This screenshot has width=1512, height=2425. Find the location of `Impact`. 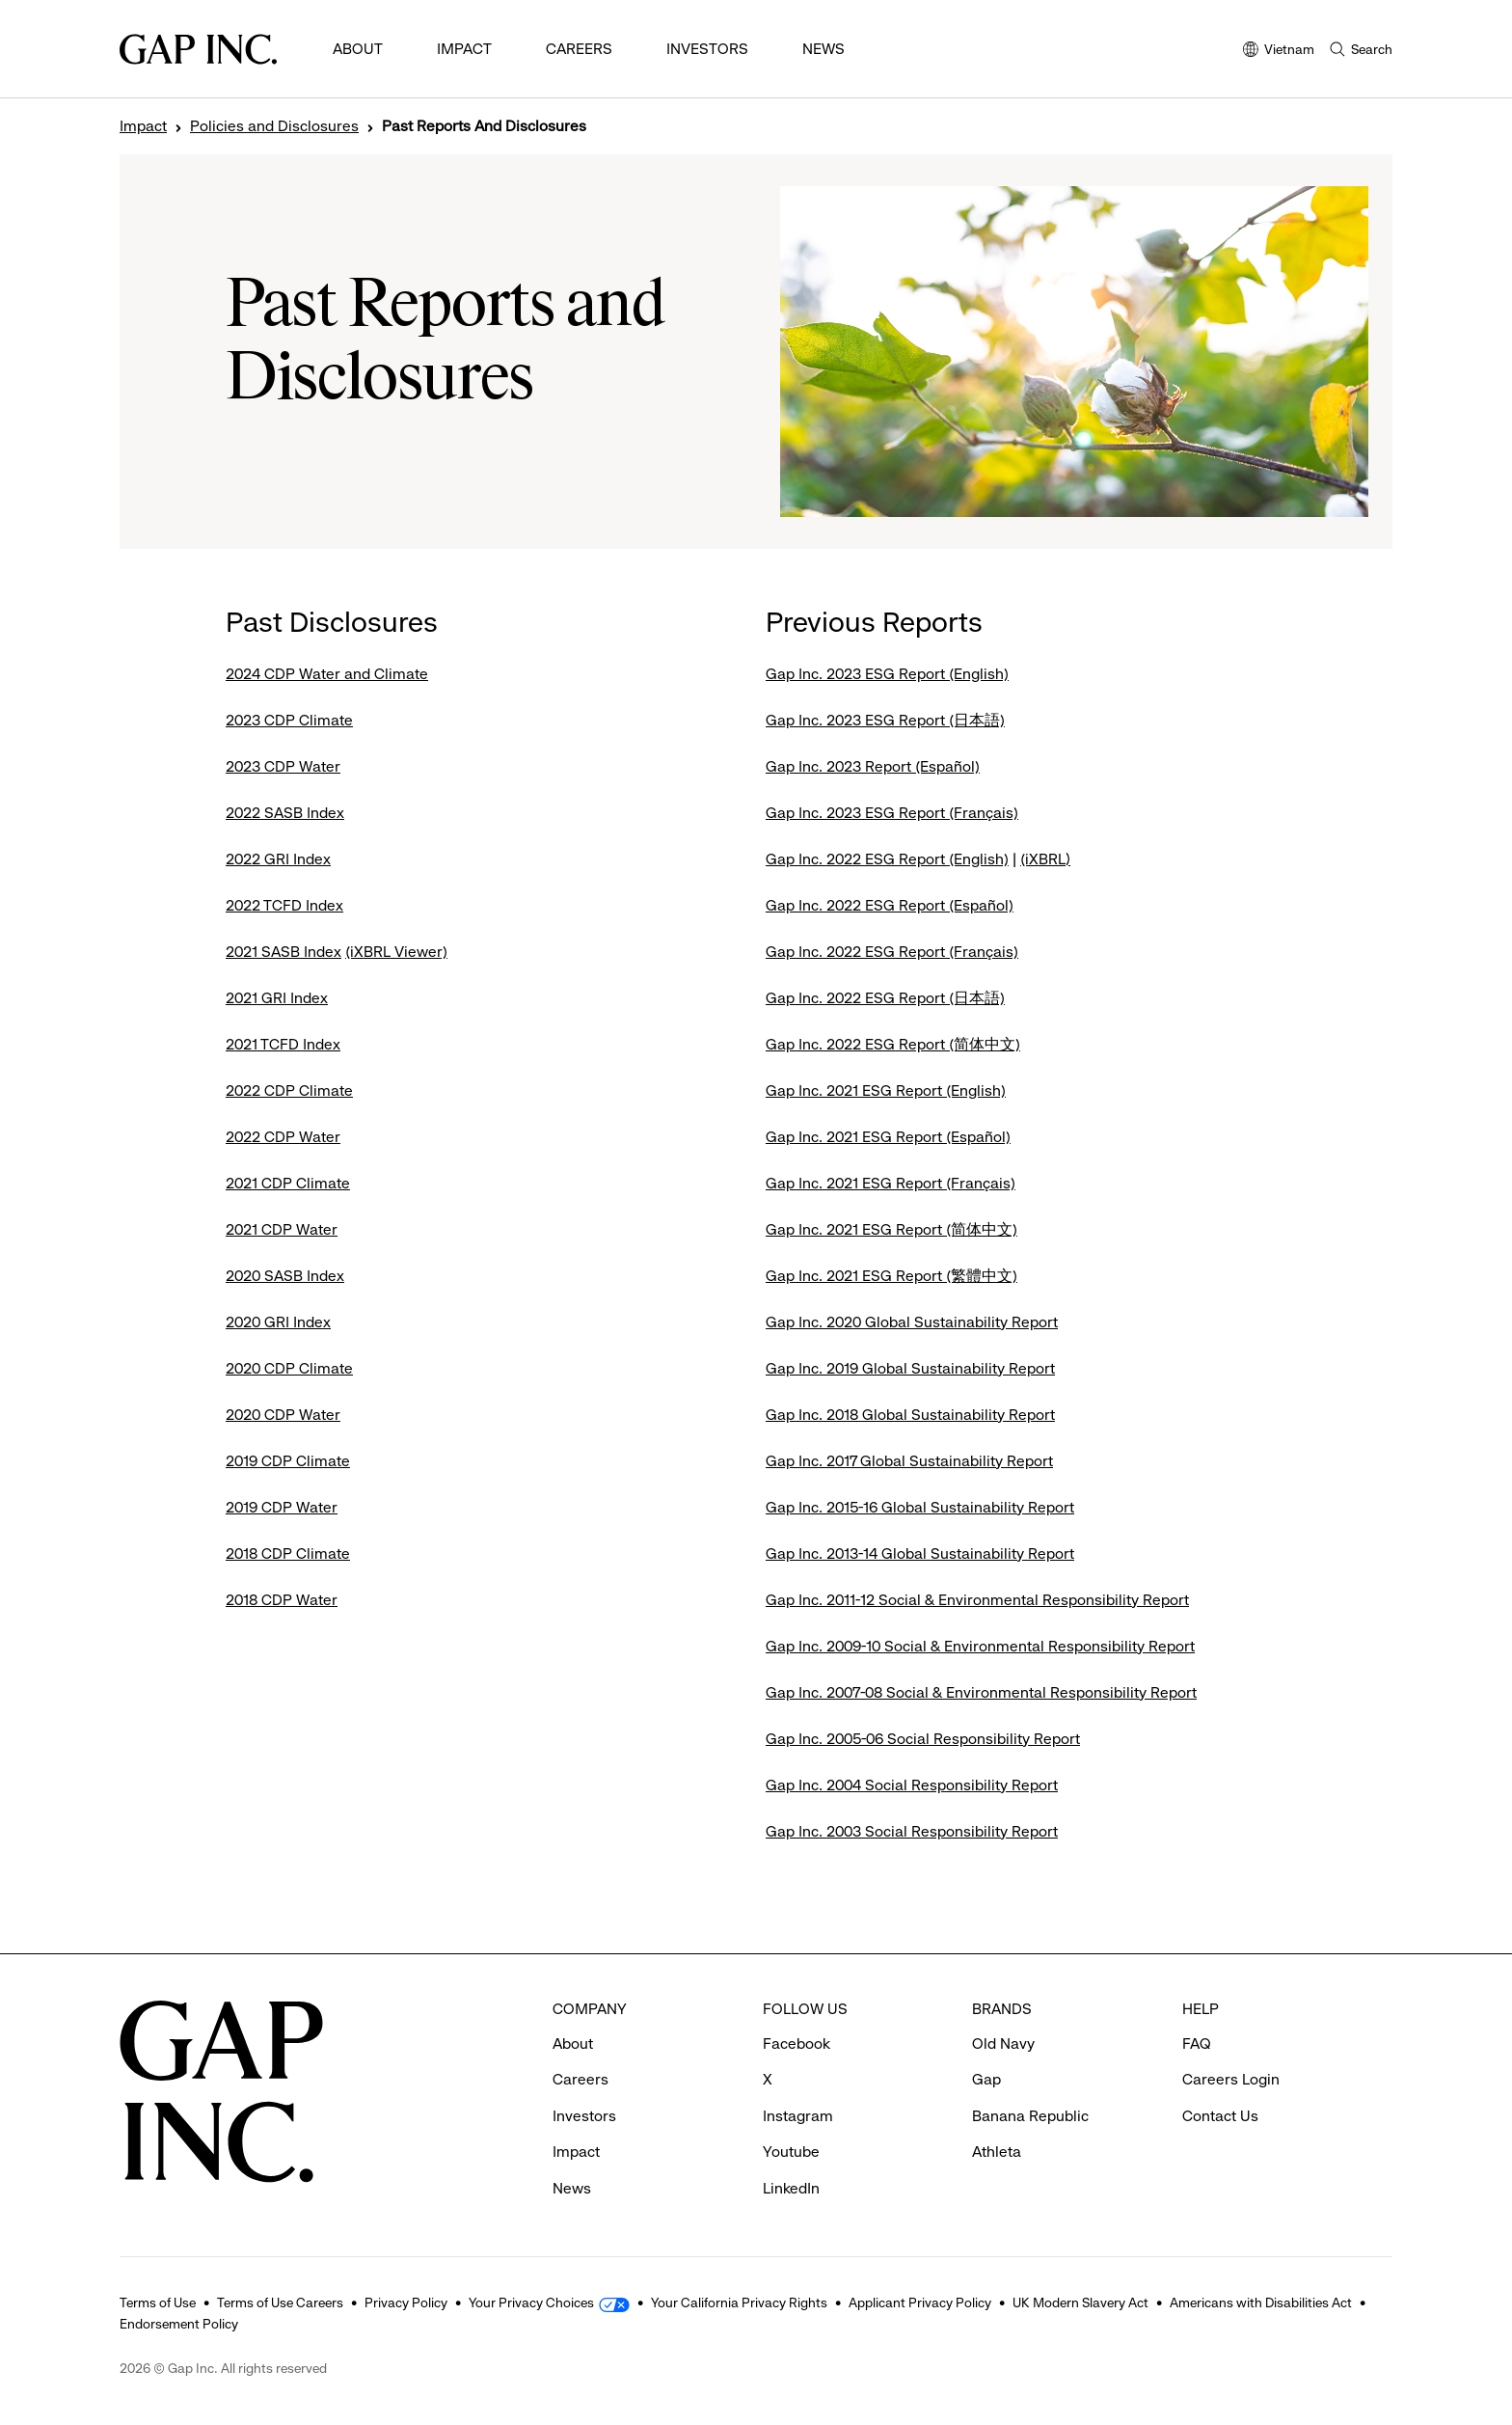

Impact is located at coordinates (464, 49).